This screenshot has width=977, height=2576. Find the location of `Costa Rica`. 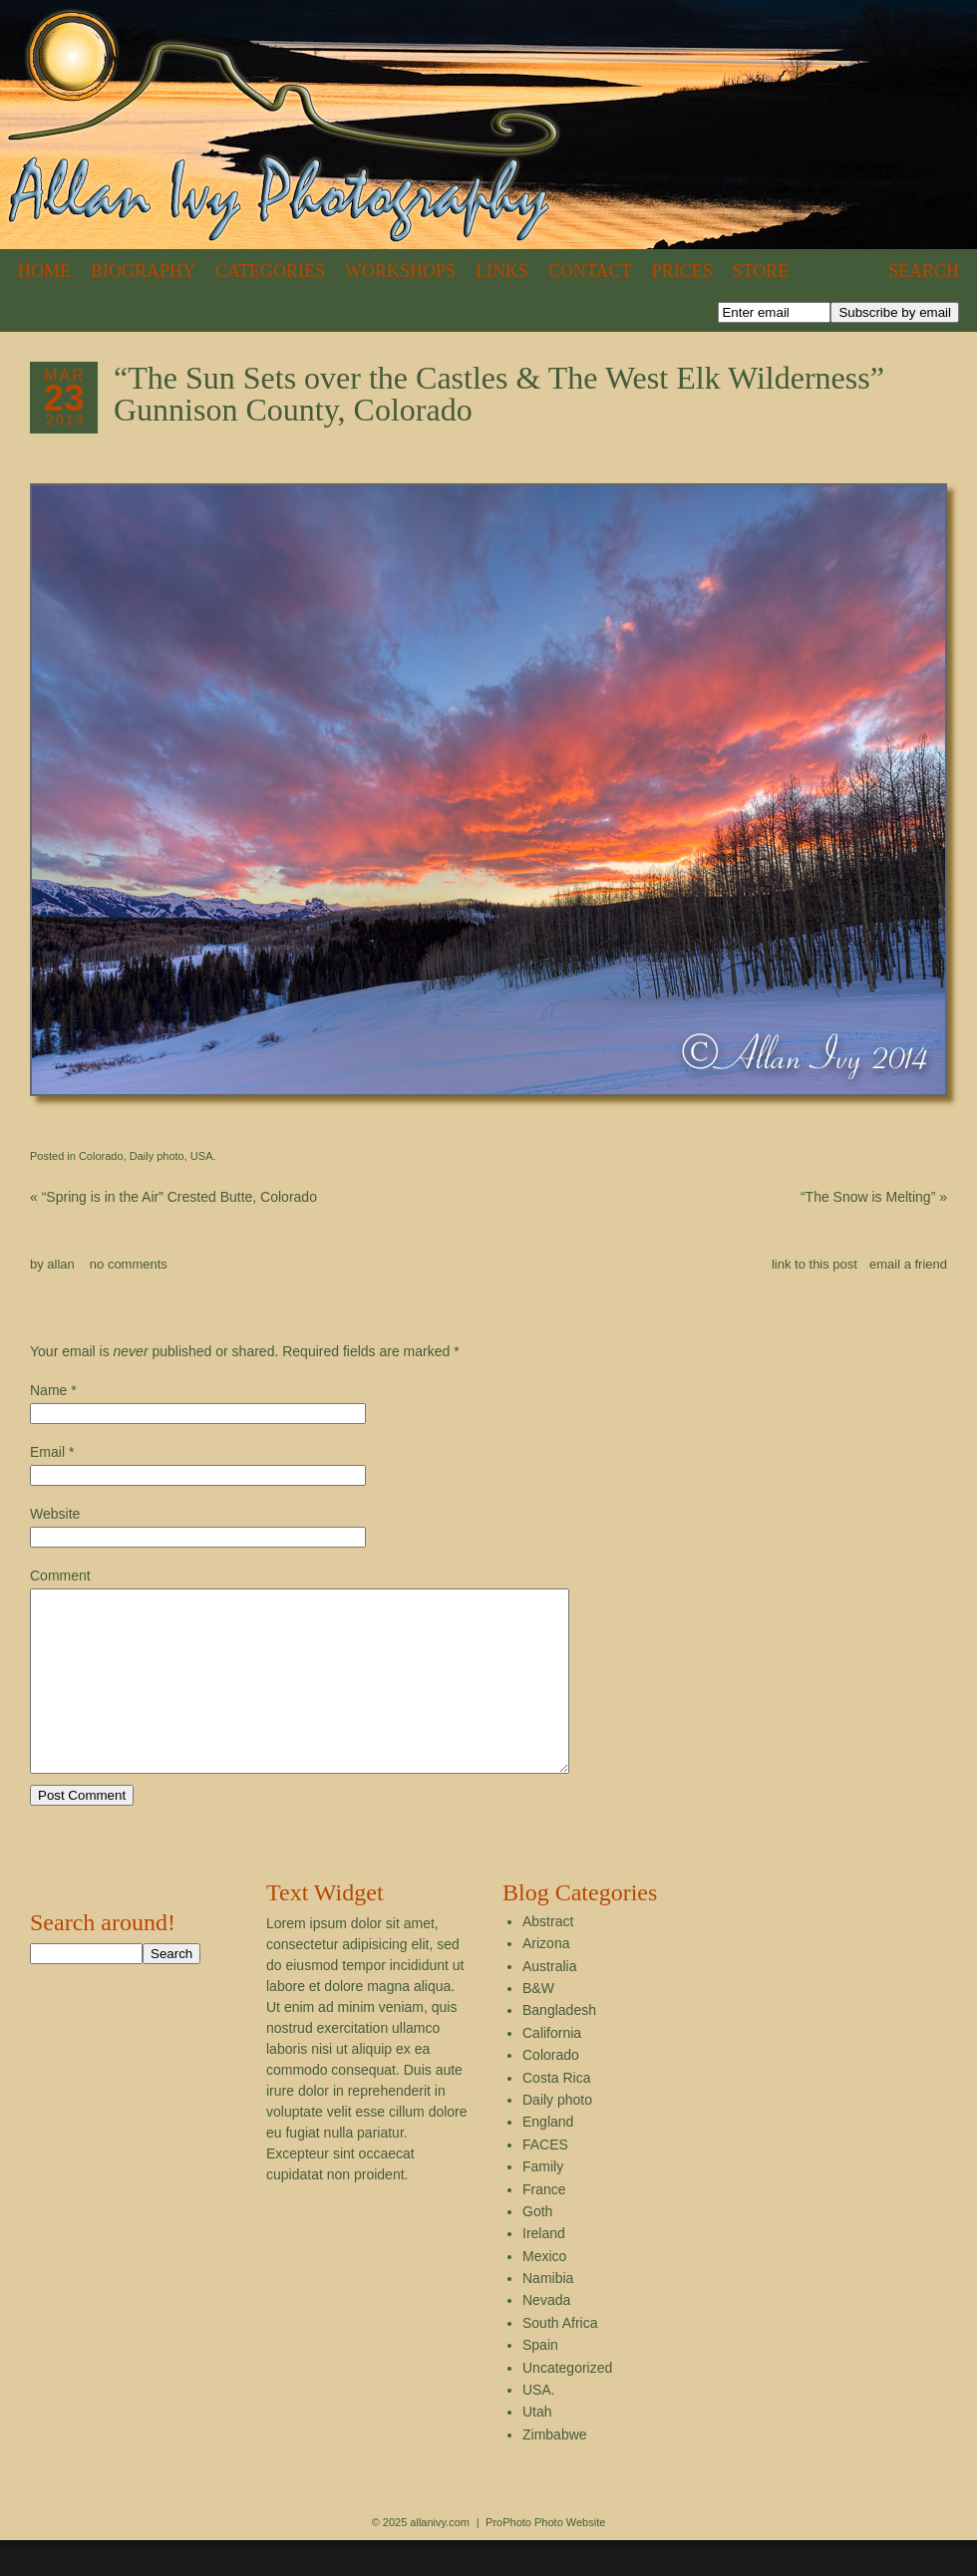

Costa Rica is located at coordinates (556, 2114).